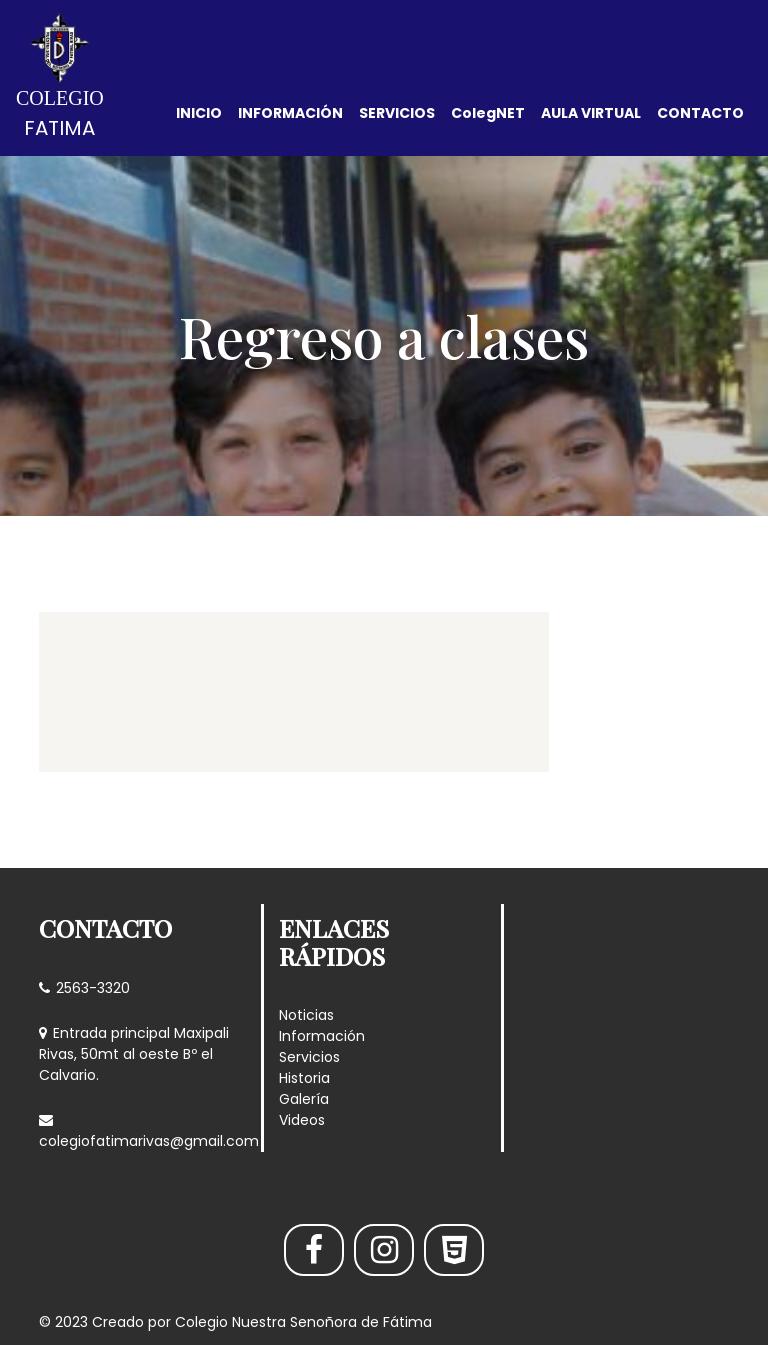  Describe the element at coordinates (700, 113) in the screenshot. I see `CONTACTO` at that location.